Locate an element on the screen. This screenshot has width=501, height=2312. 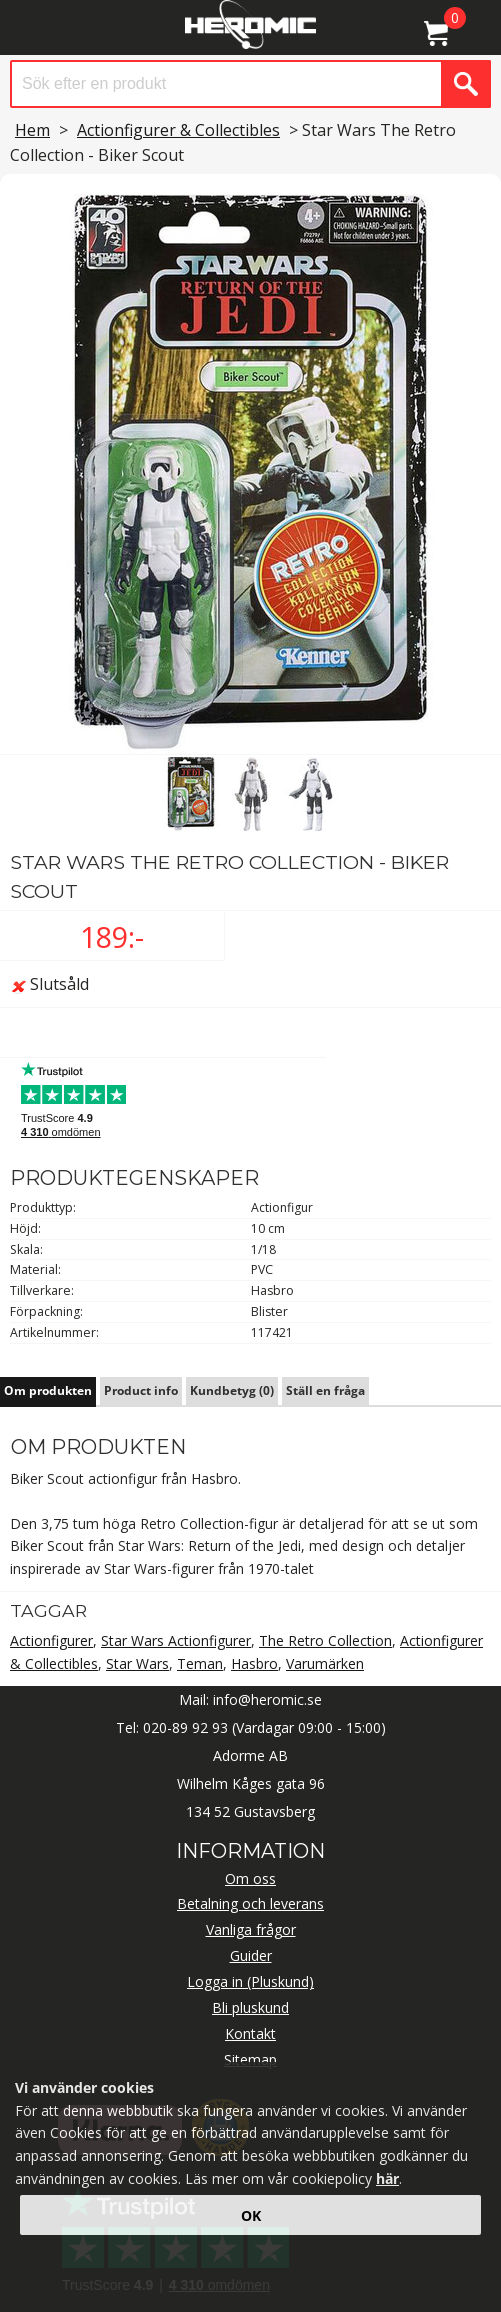
The Retro Collection is located at coordinates (325, 1640).